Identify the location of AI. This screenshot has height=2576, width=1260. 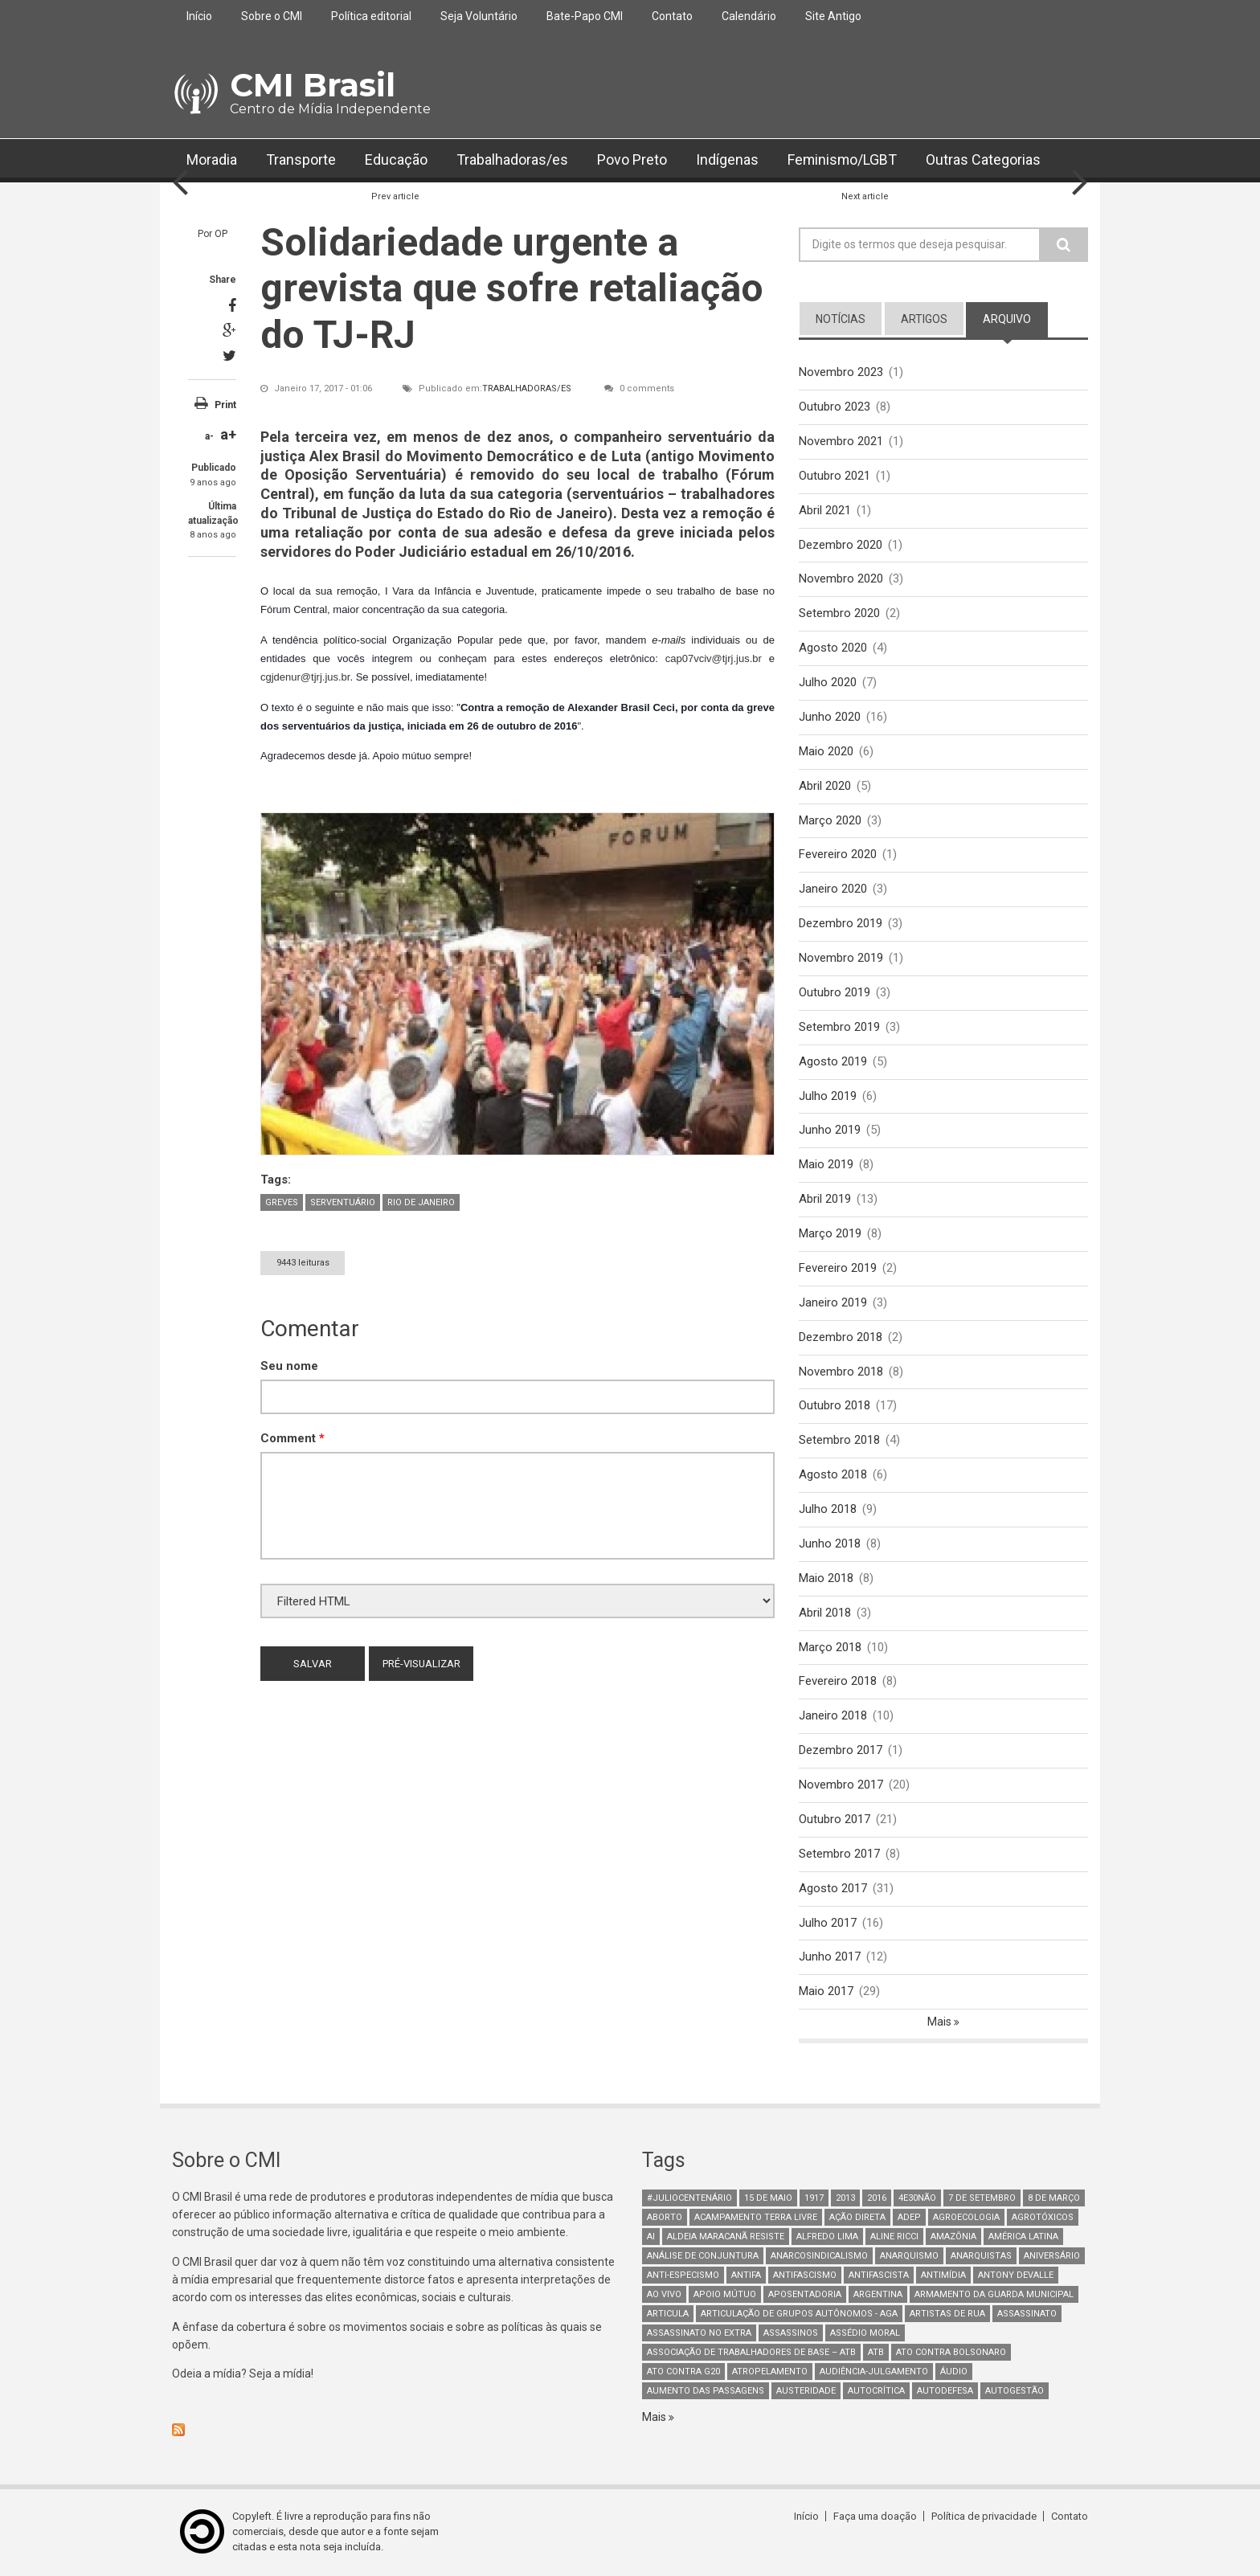
(651, 2237).